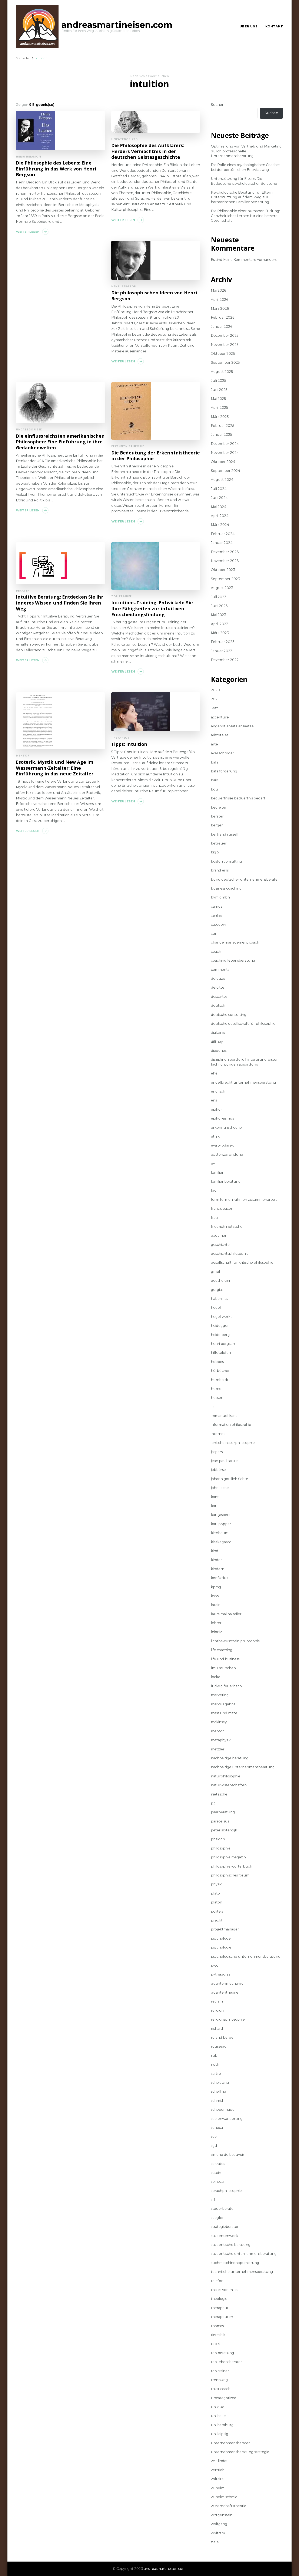 The width and height of the screenshot is (299, 2576). I want to click on precht, so click(217, 1920).